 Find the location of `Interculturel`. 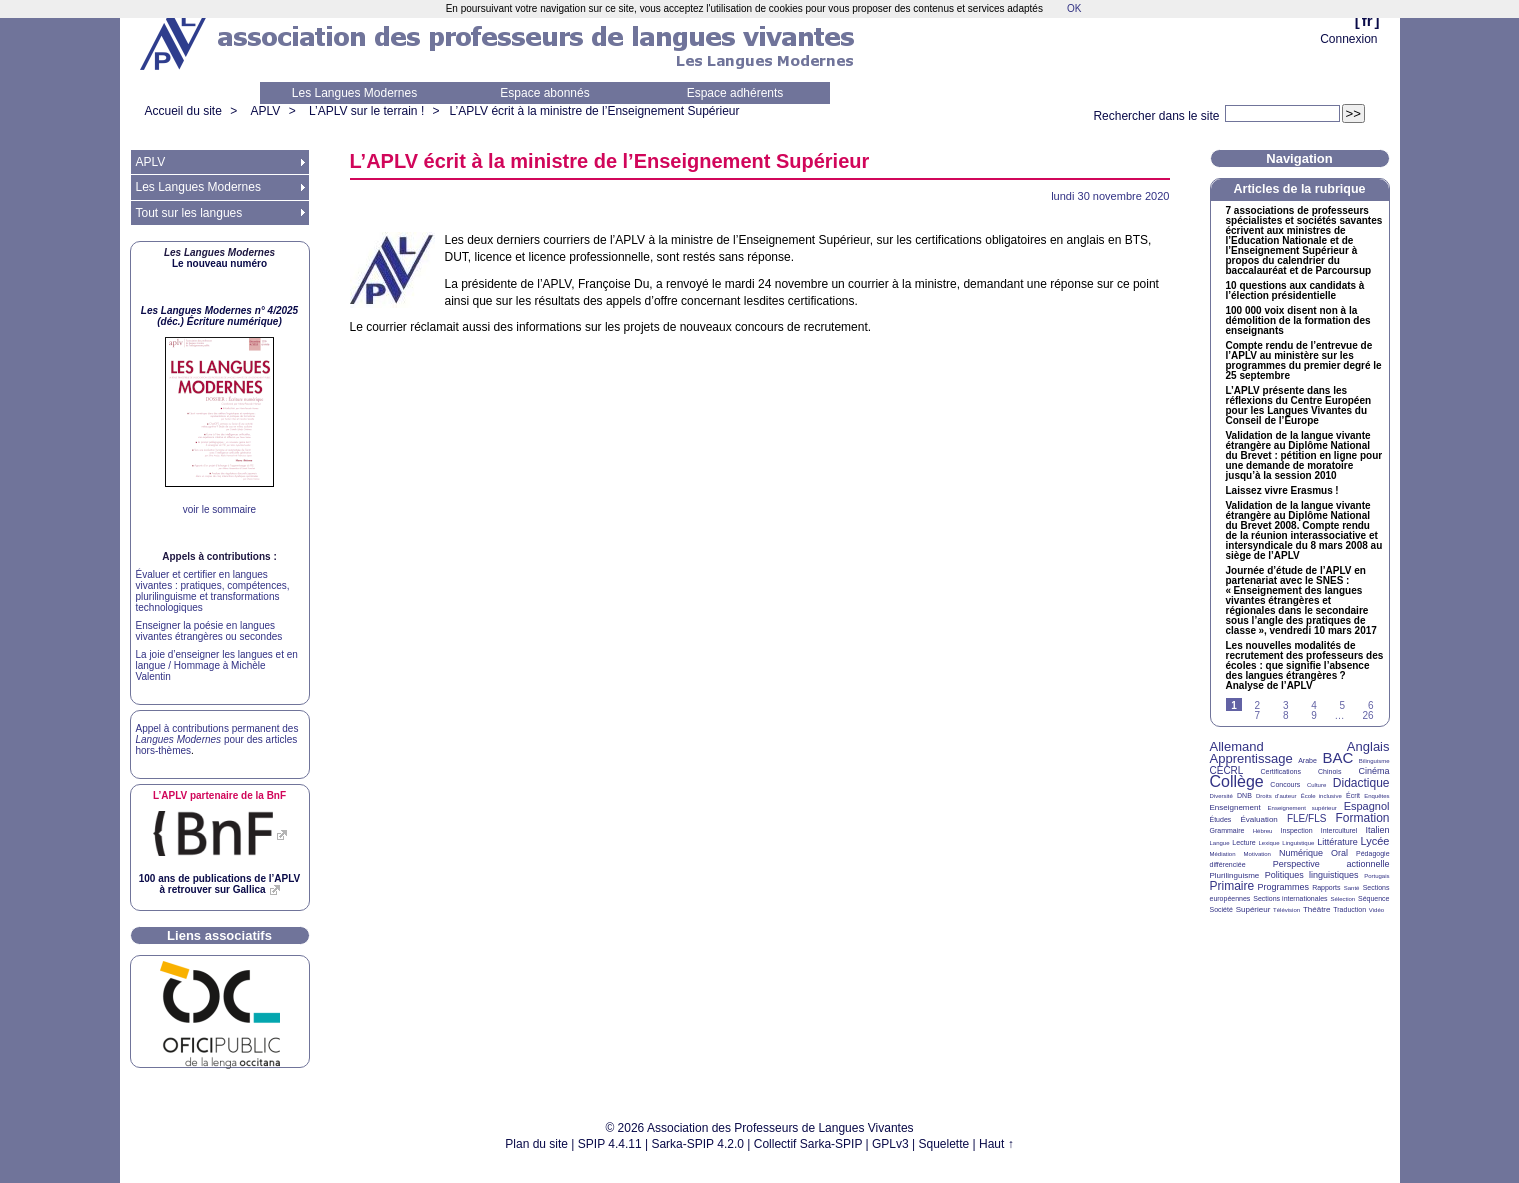

Interculturel is located at coordinates (1339, 830).